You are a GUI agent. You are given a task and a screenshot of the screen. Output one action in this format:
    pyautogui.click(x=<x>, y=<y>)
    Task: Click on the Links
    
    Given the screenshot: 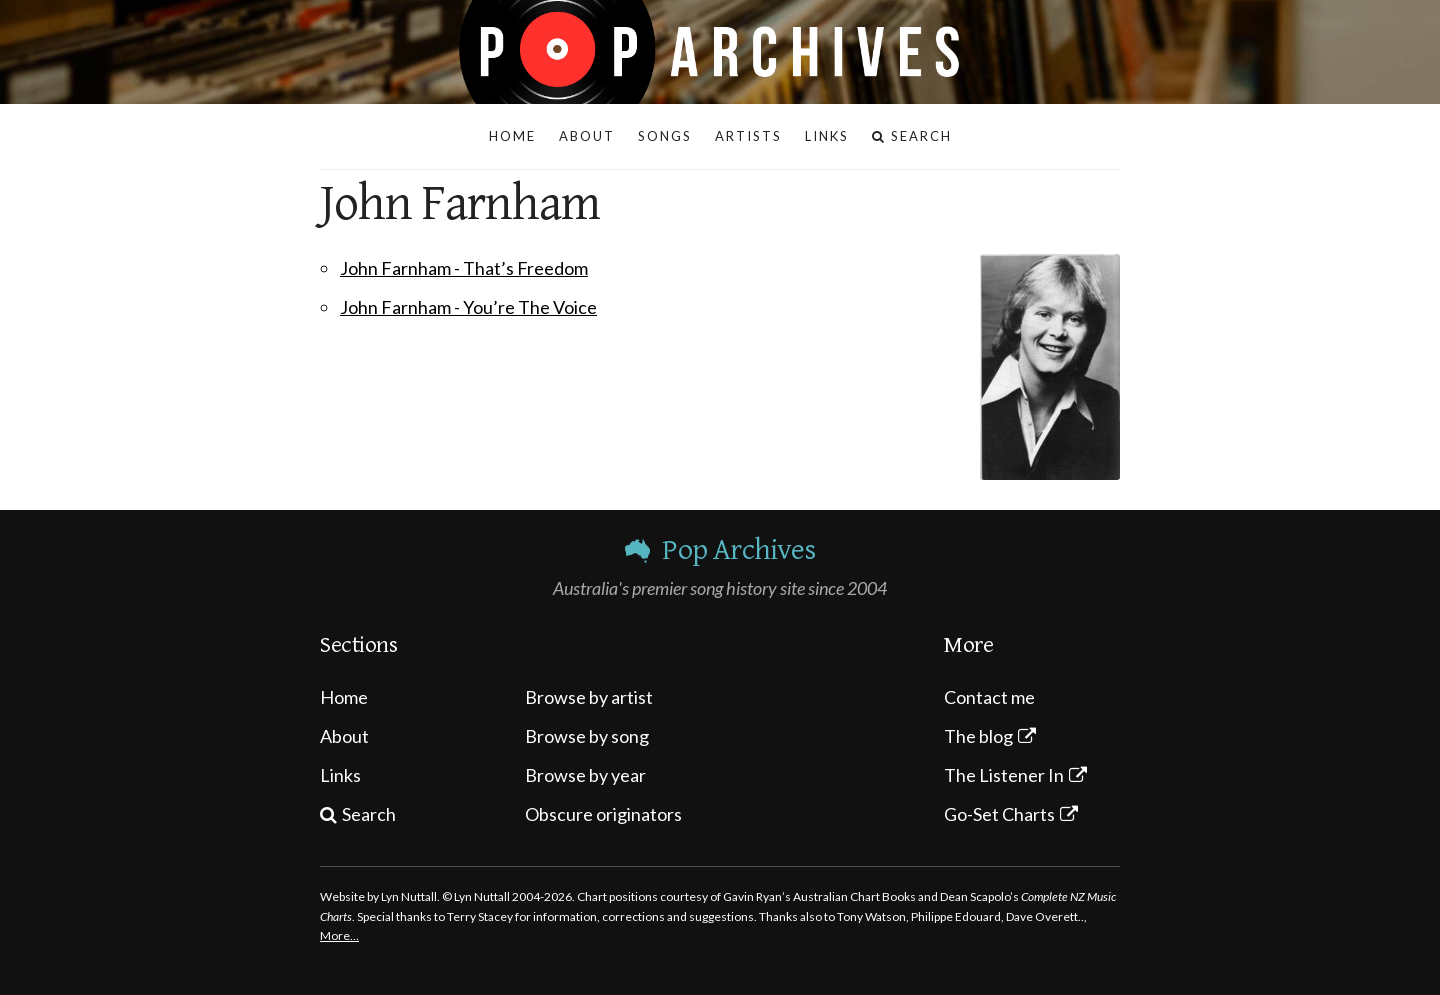 What is the action you would take?
    pyautogui.click(x=340, y=775)
    